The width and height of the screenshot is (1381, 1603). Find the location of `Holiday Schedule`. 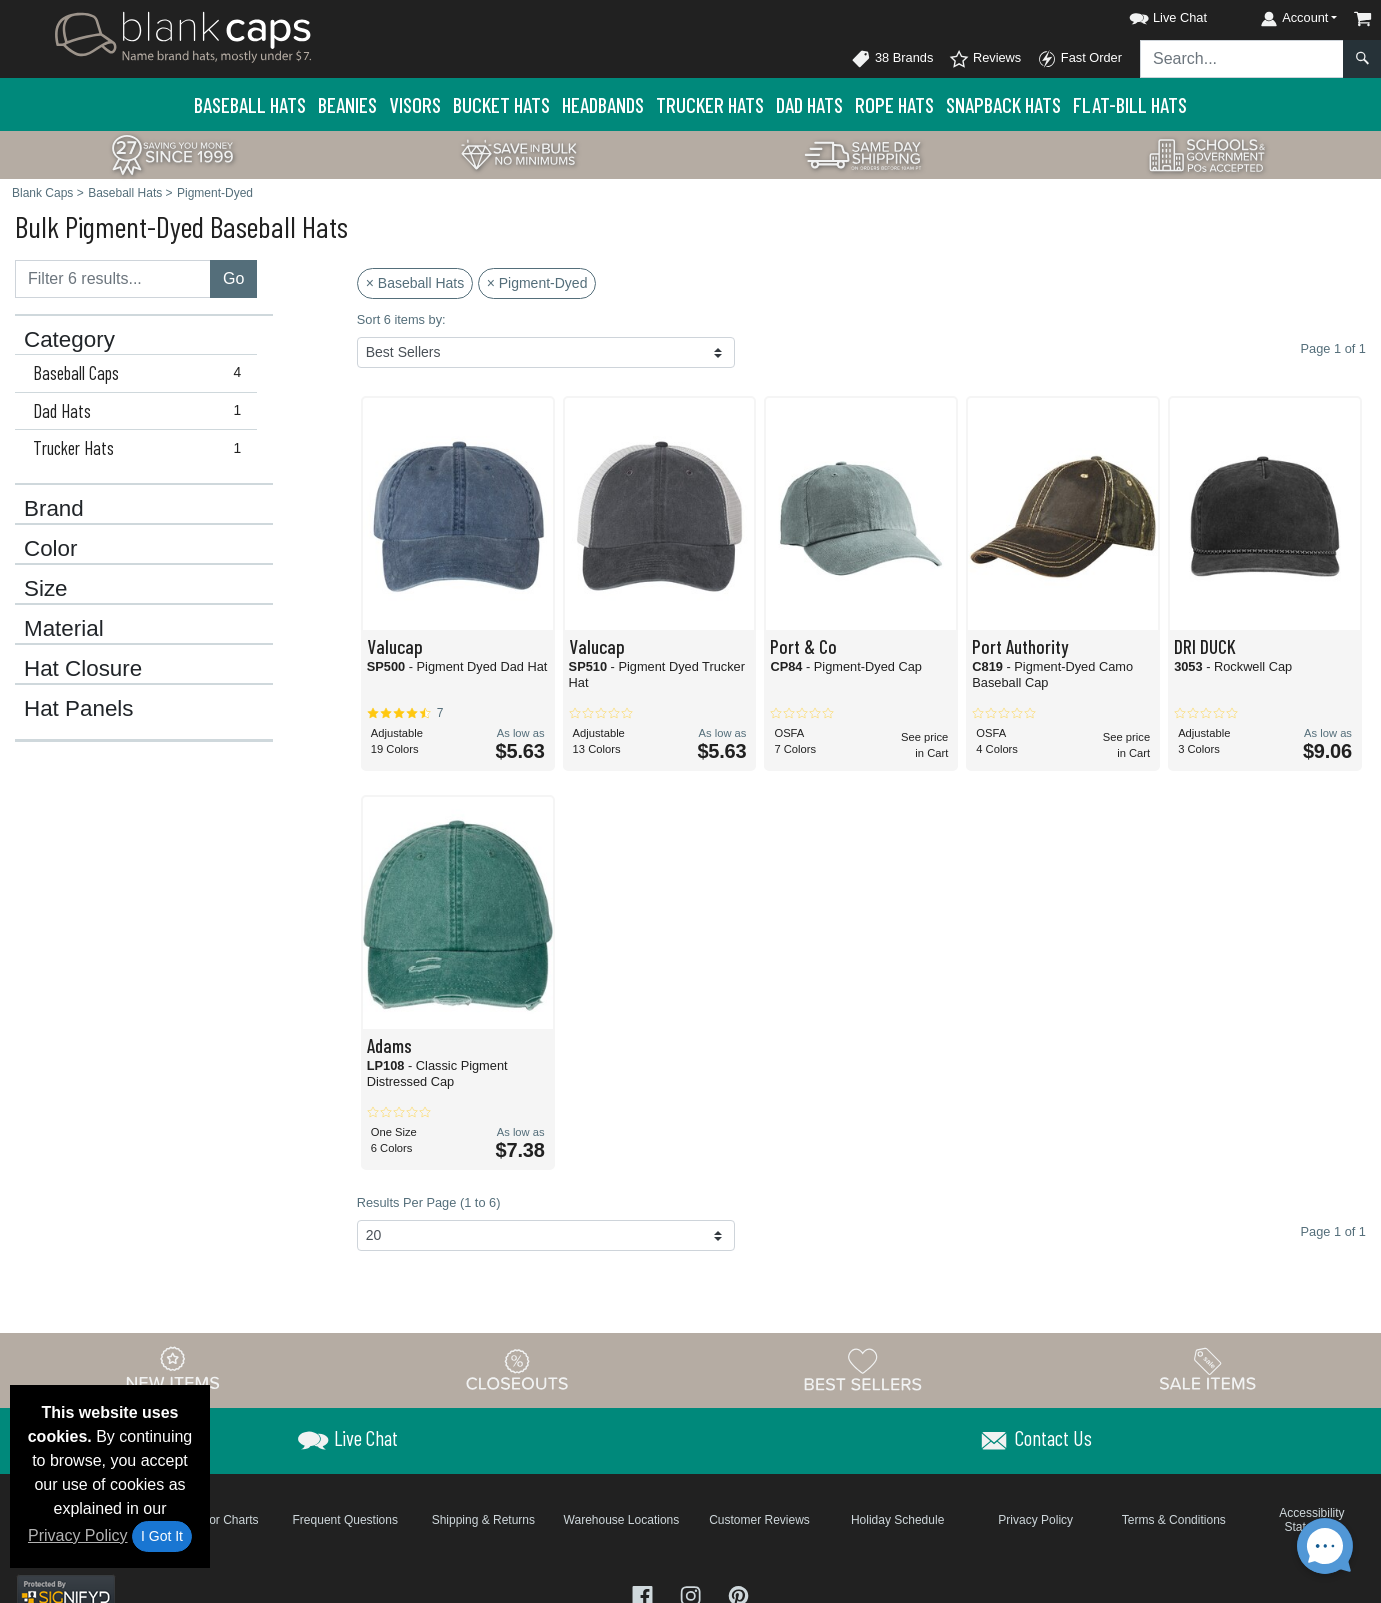

Holiday Schedule is located at coordinates (897, 1520).